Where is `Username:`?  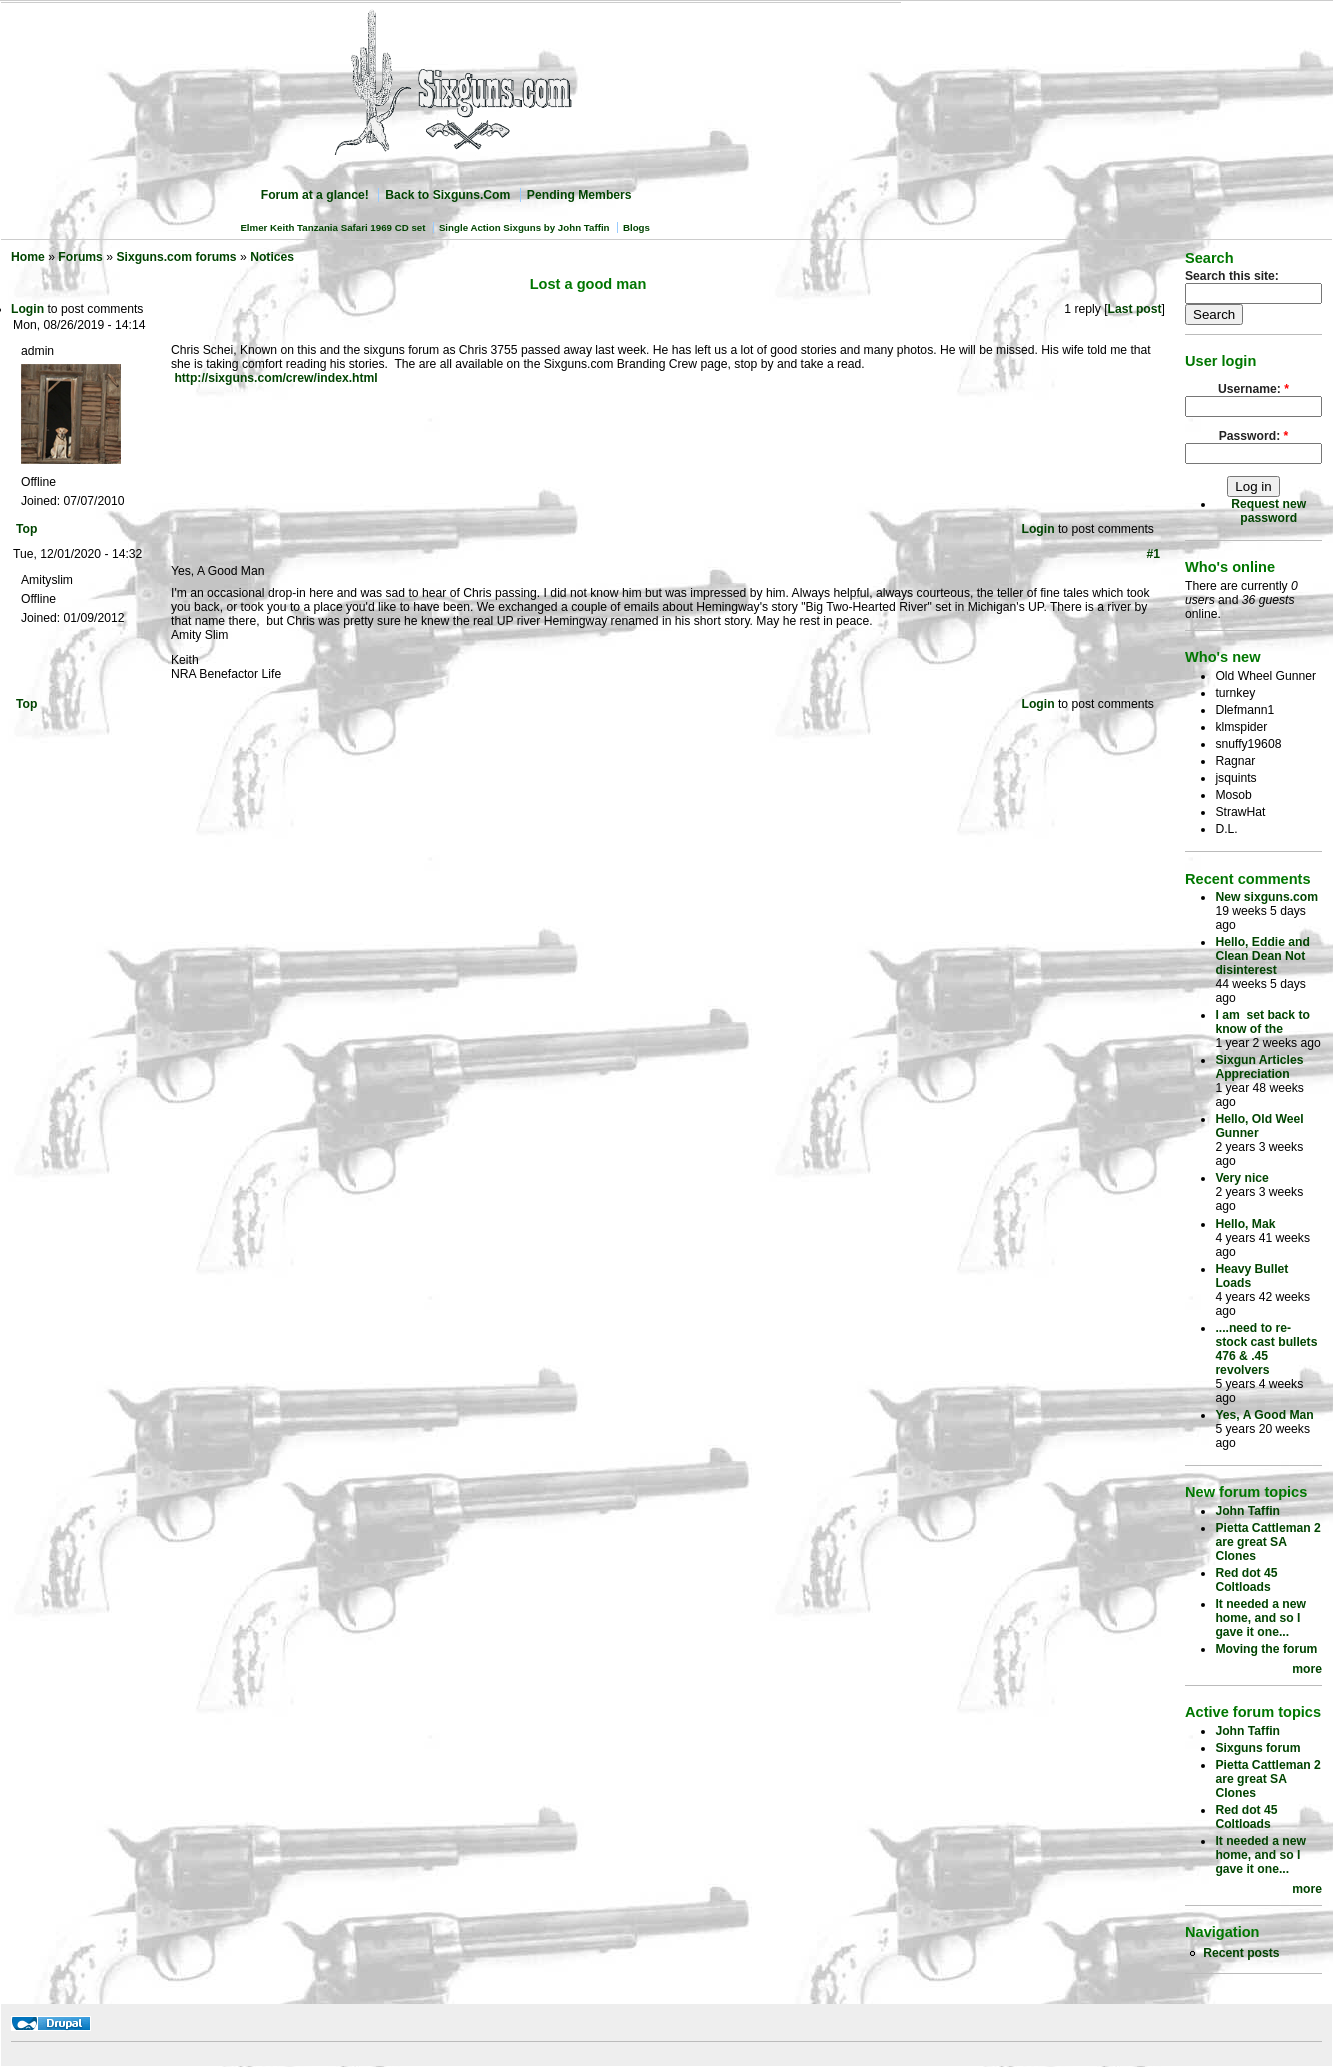 Username: is located at coordinates (1253, 389).